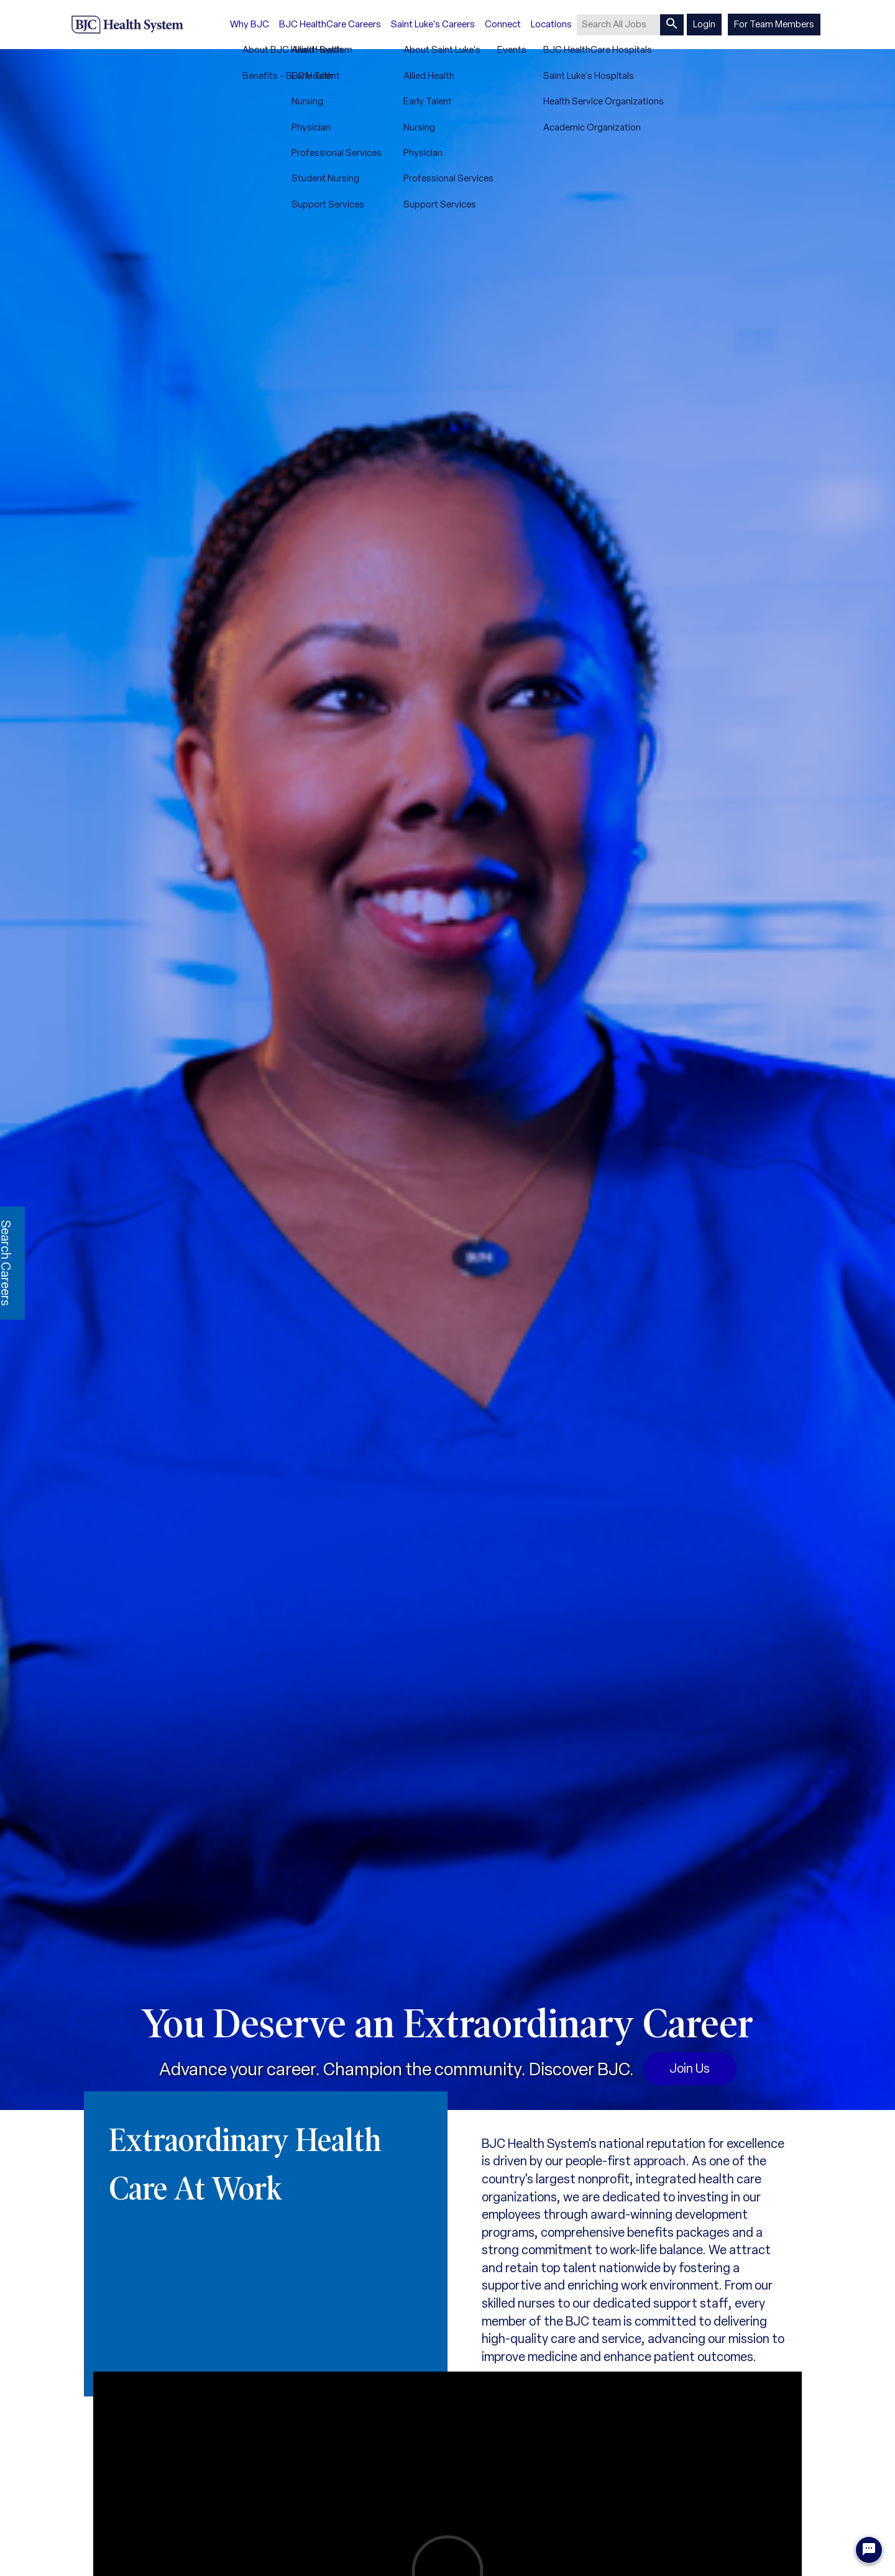  I want to click on Join Us, so click(689, 2068).